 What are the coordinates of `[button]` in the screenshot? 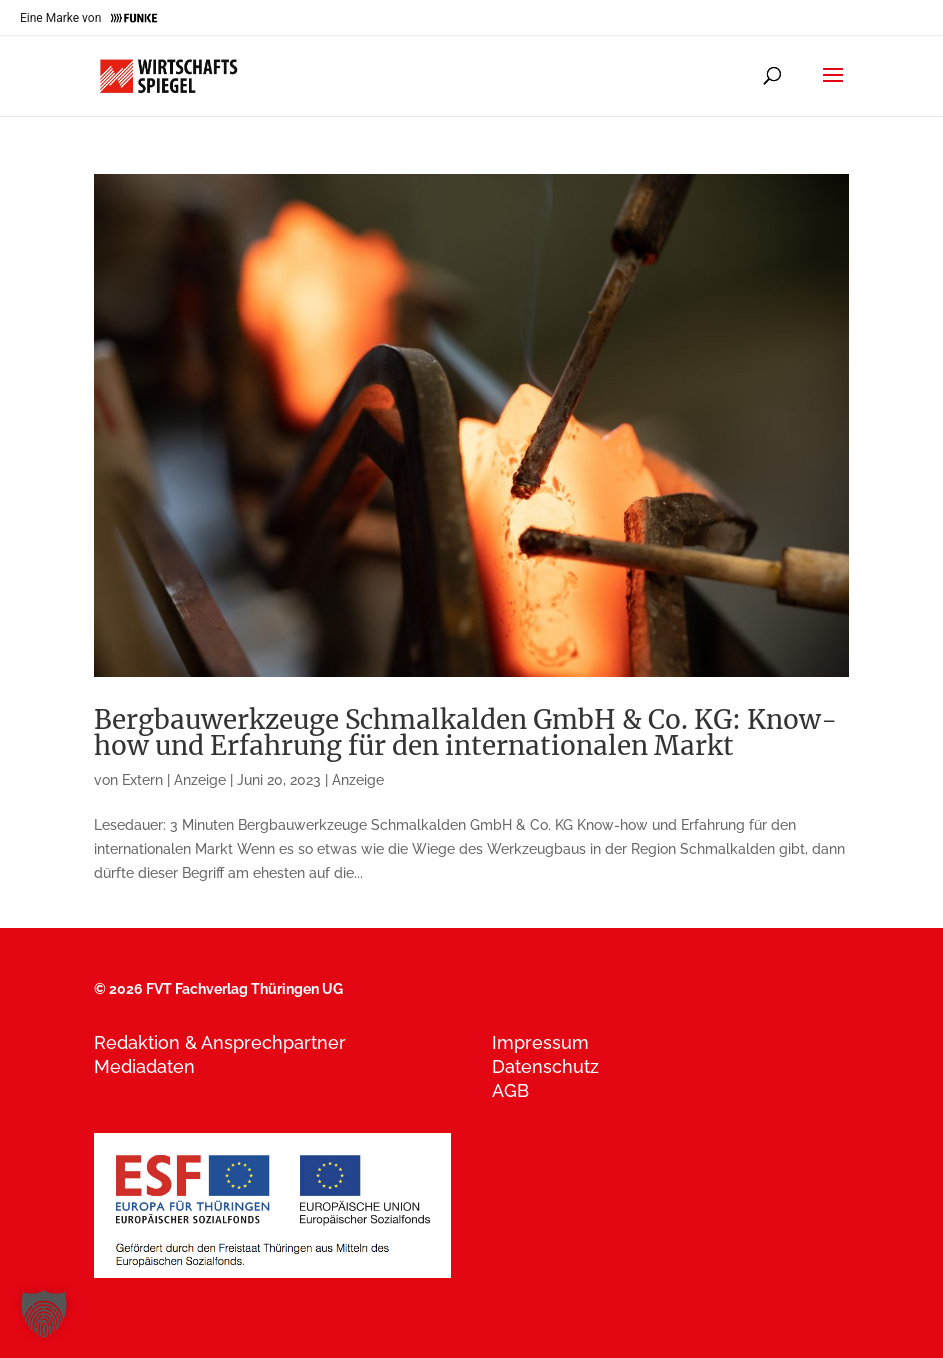 It's located at (44, 1314).